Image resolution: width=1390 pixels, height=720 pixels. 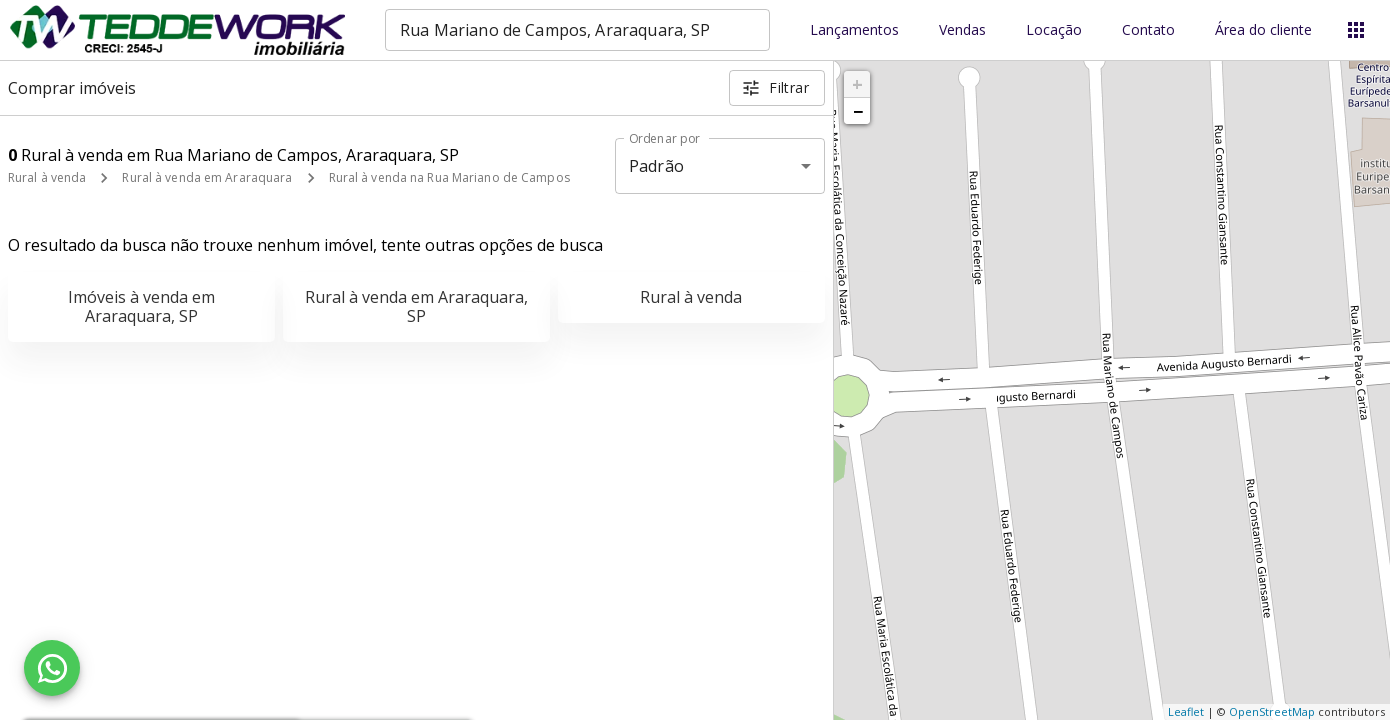 What do you see at coordinates (962, 30) in the screenshot?
I see `Vendas` at bounding box center [962, 30].